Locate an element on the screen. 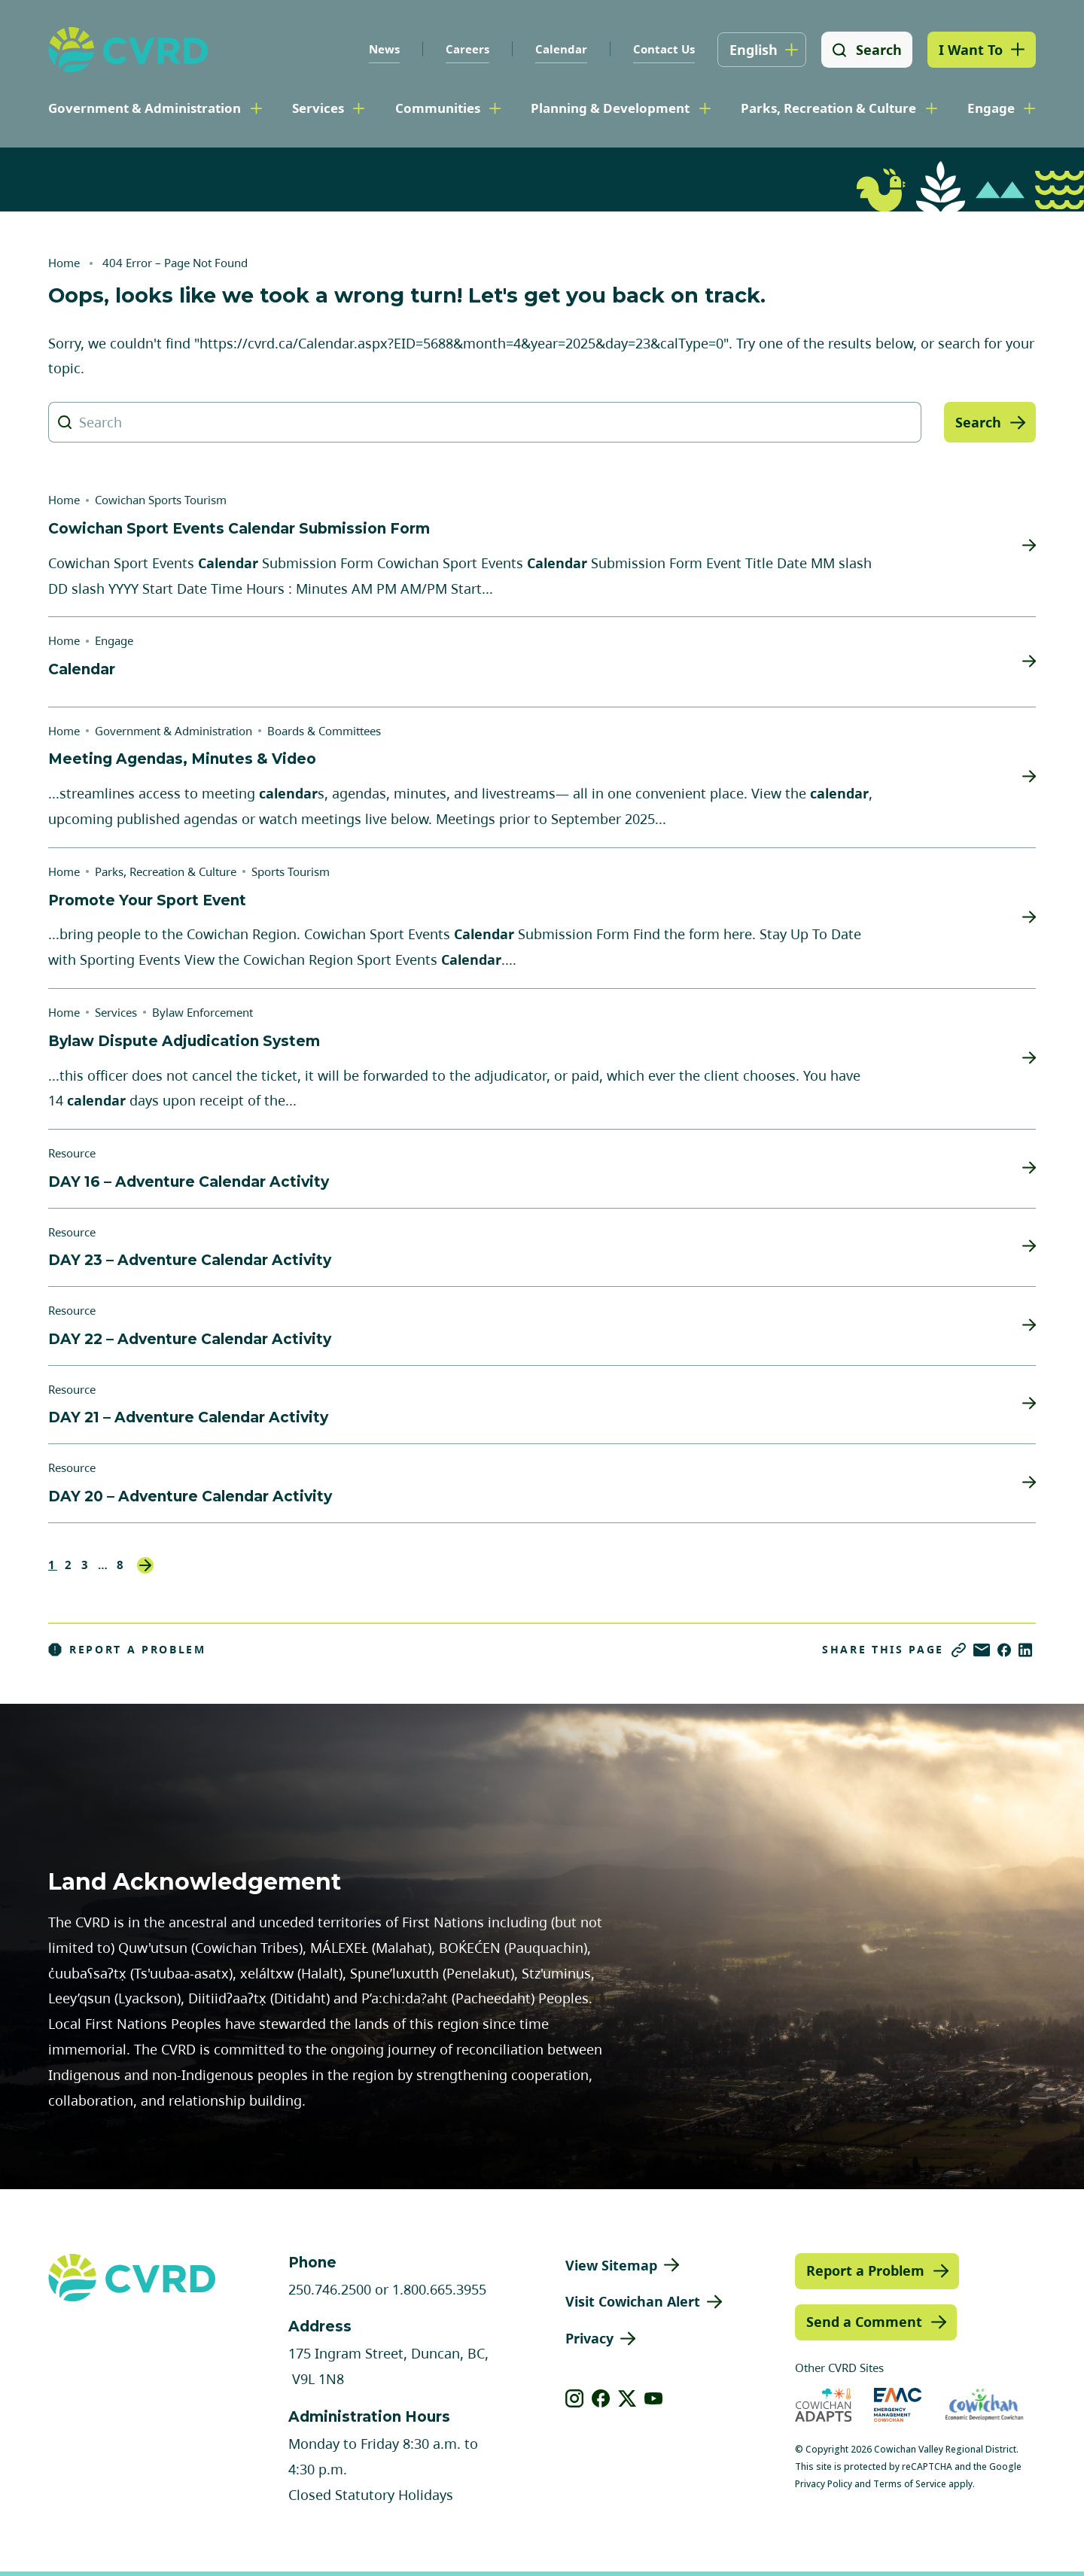 This screenshot has width=1084, height=2576. Home is located at coordinates (64, 262).